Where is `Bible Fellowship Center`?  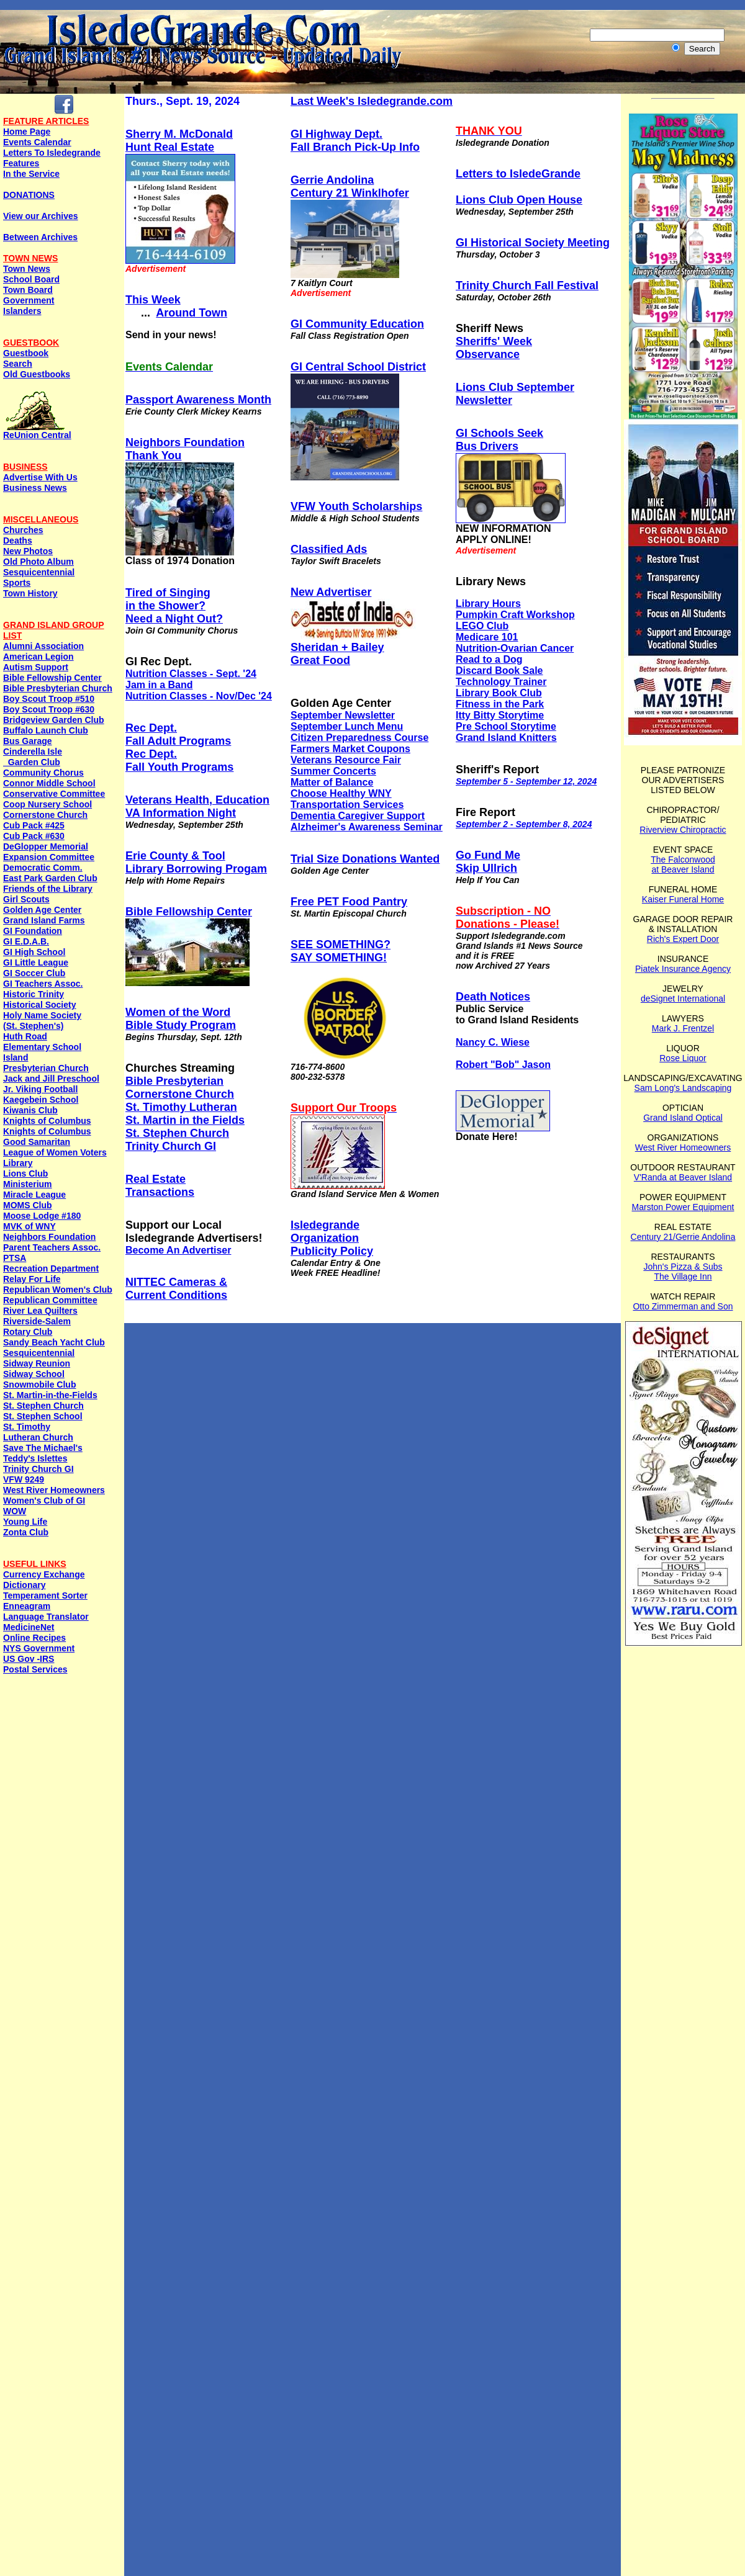 Bible Fellowship Center is located at coordinates (52, 678).